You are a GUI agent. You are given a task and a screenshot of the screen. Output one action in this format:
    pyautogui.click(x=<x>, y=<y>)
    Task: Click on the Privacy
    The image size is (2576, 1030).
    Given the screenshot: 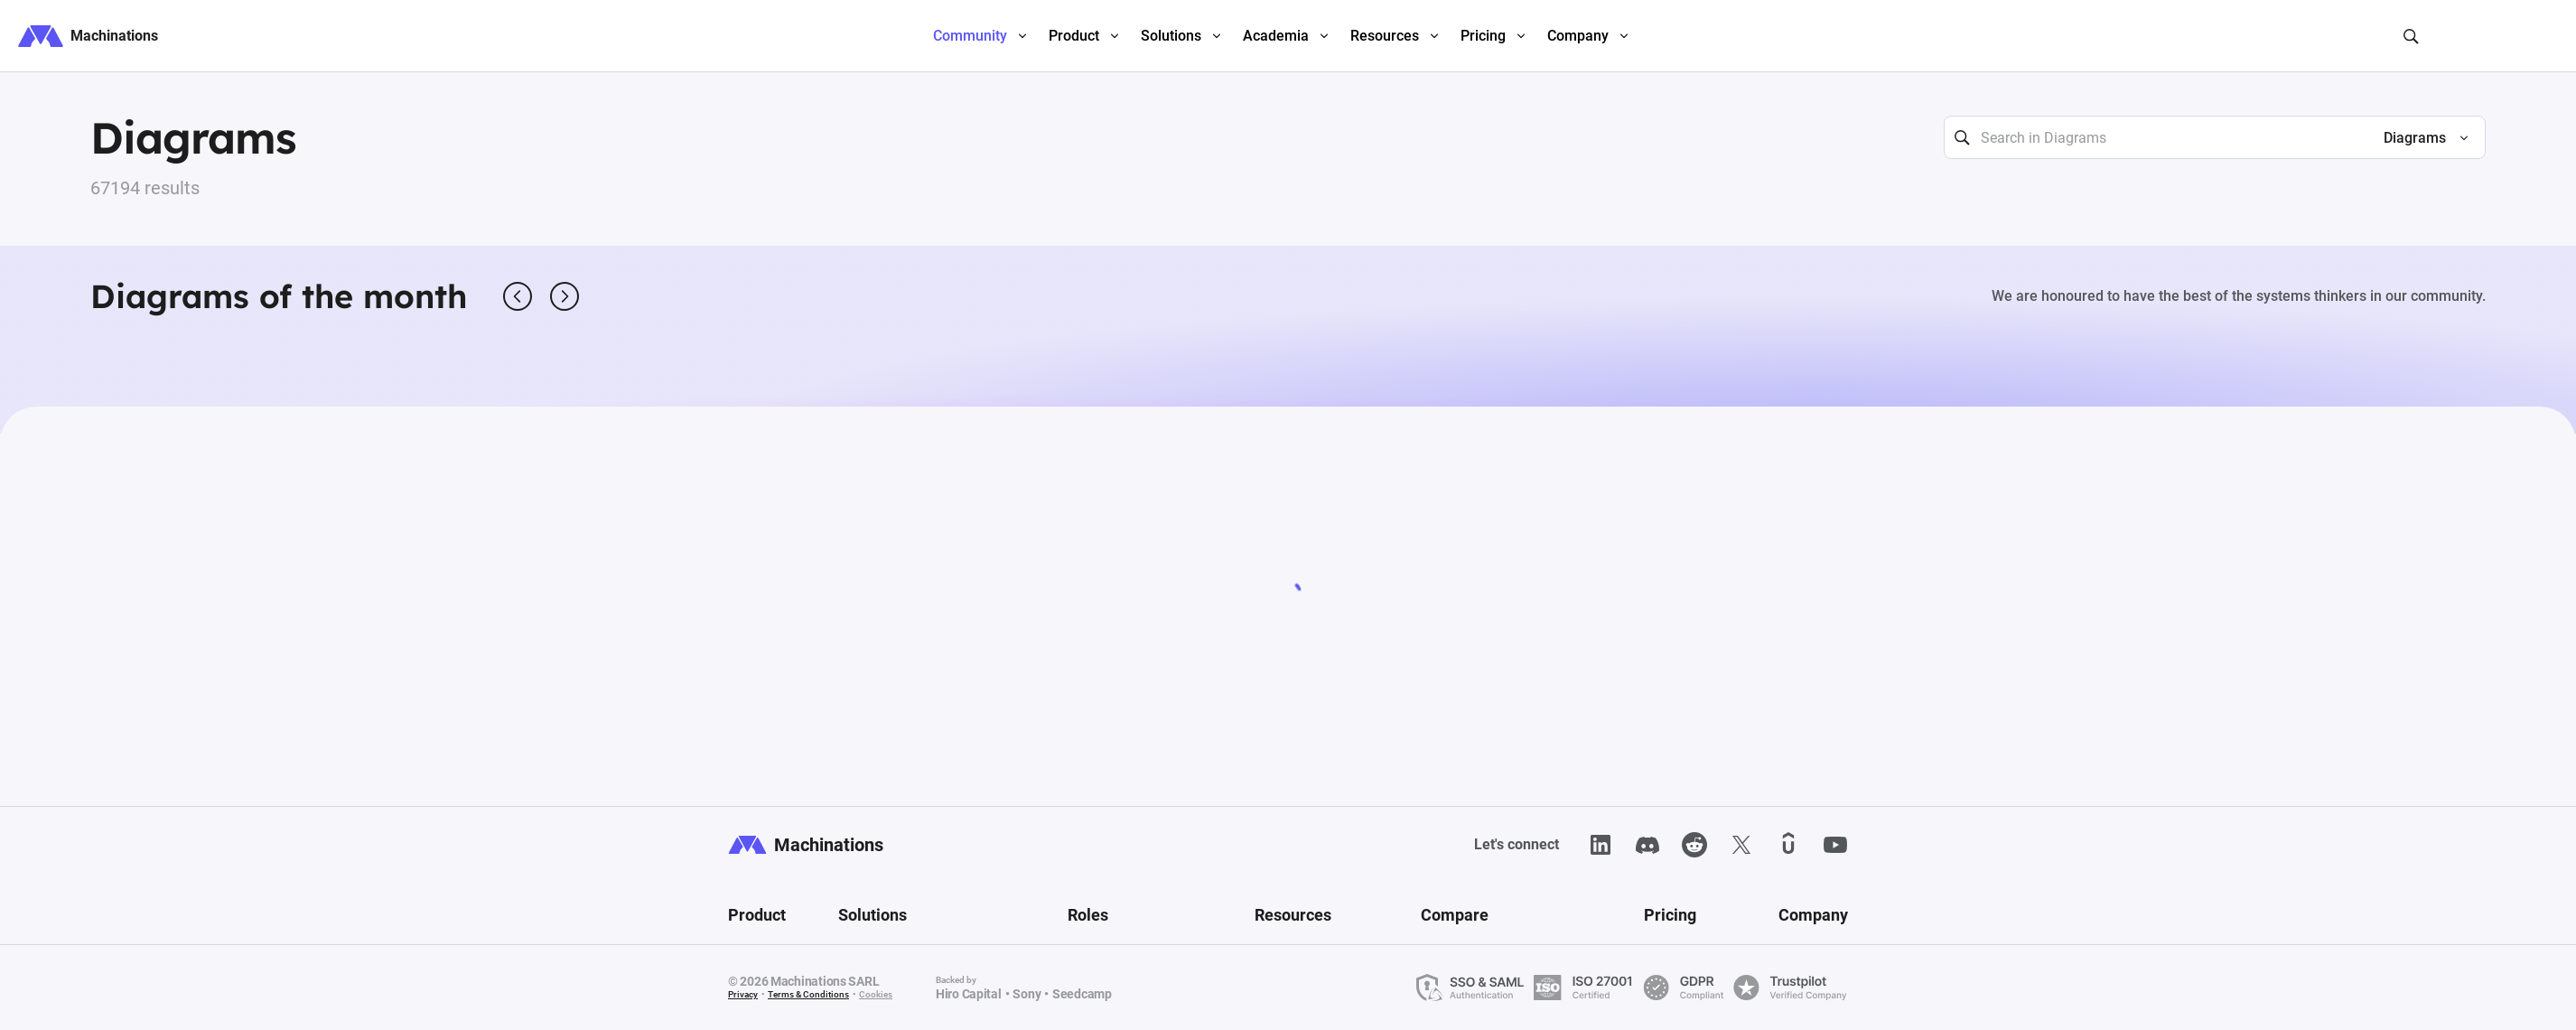 What is the action you would take?
    pyautogui.click(x=743, y=994)
    